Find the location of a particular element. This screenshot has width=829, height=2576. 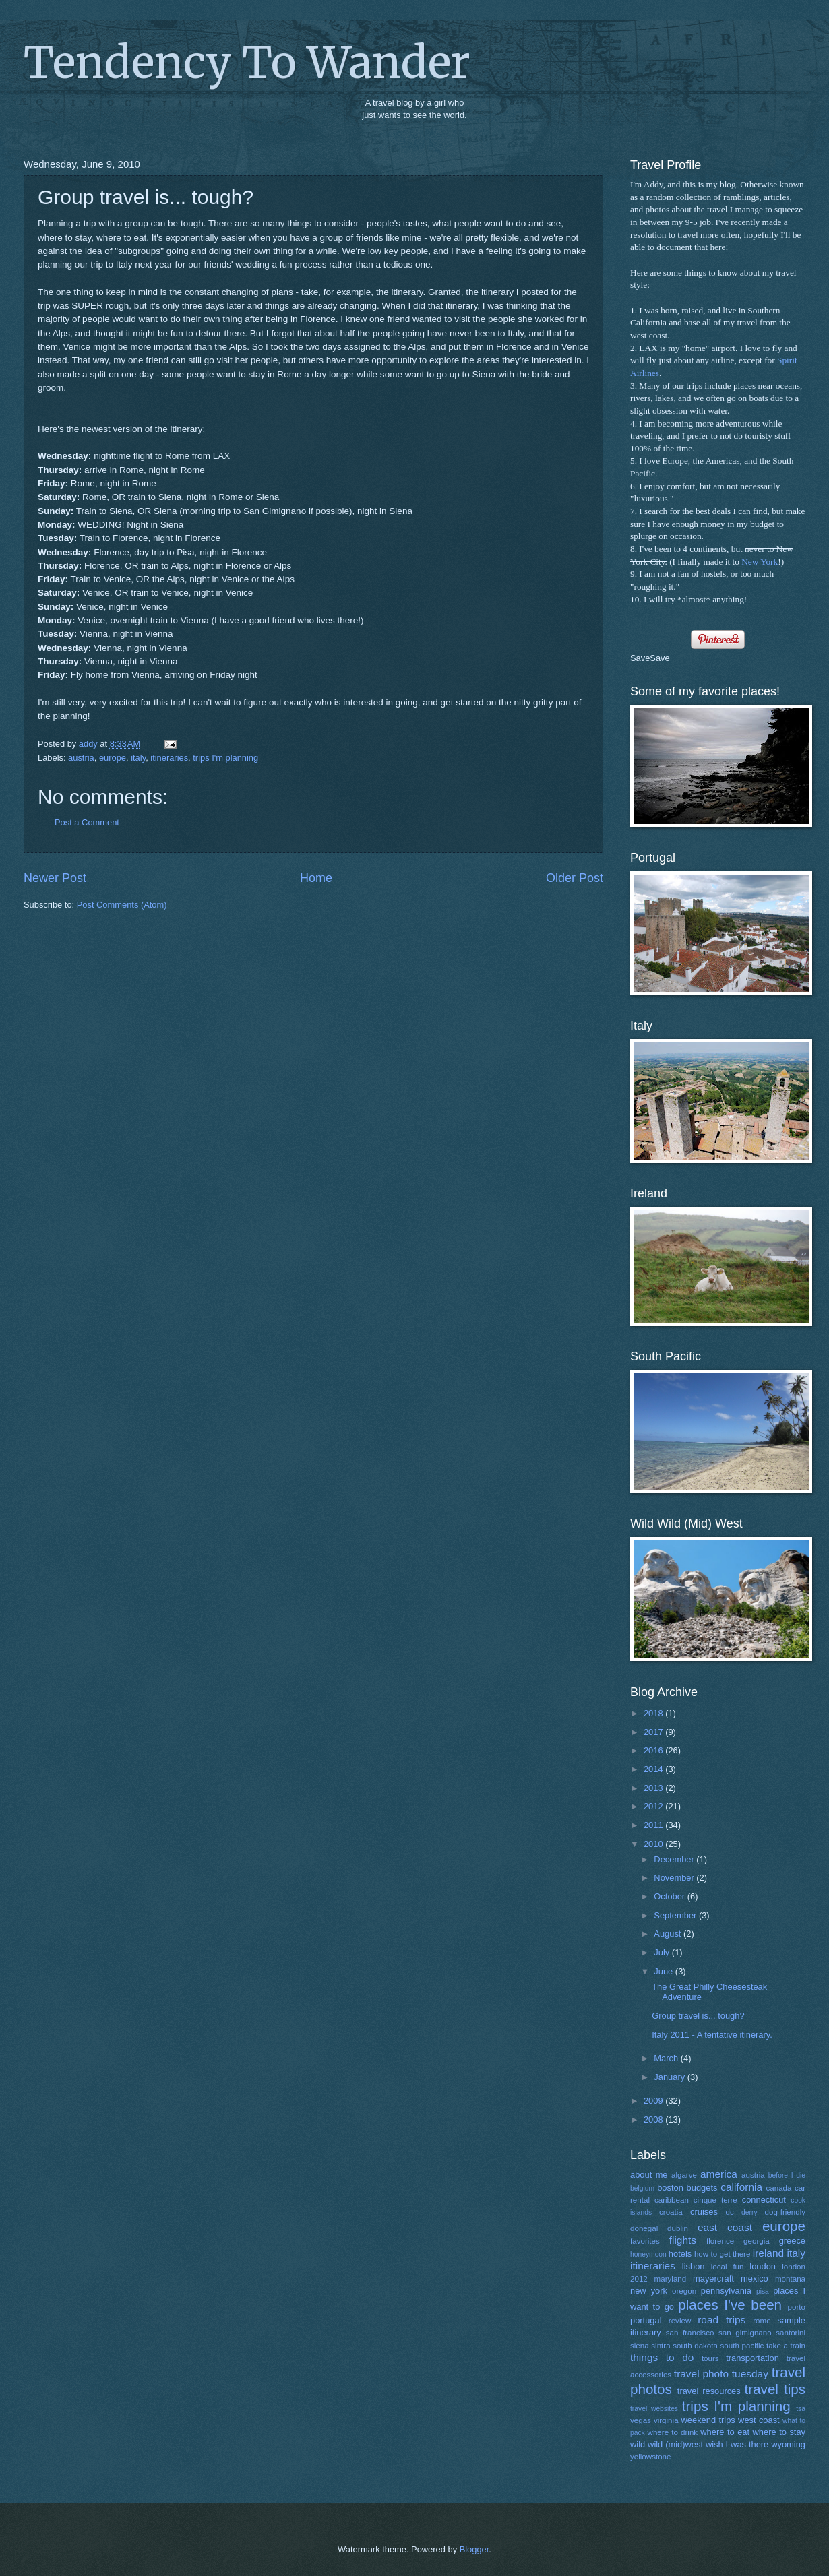

pisa is located at coordinates (762, 2291).